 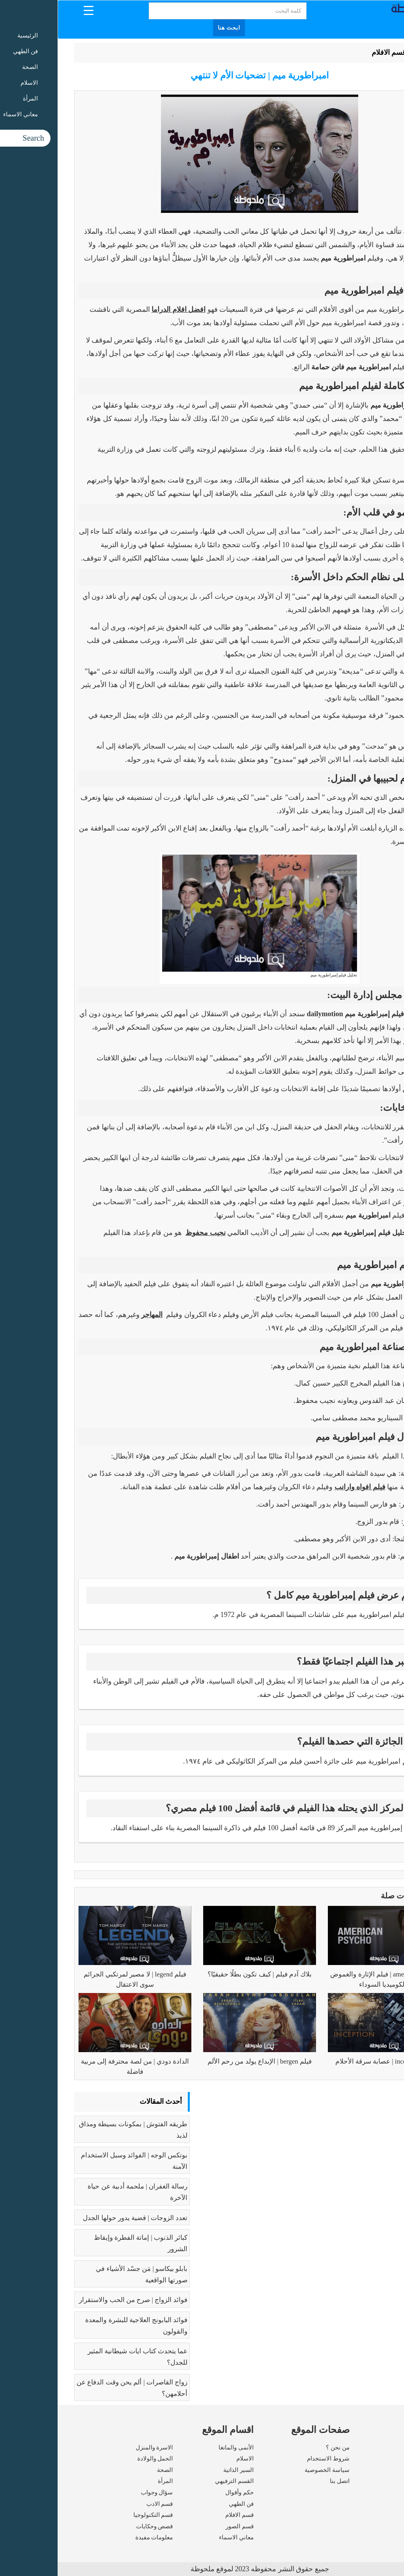 What do you see at coordinates (107, 2481) in the screenshot?
I see `المرأة` at bounding box center [107, 2481].